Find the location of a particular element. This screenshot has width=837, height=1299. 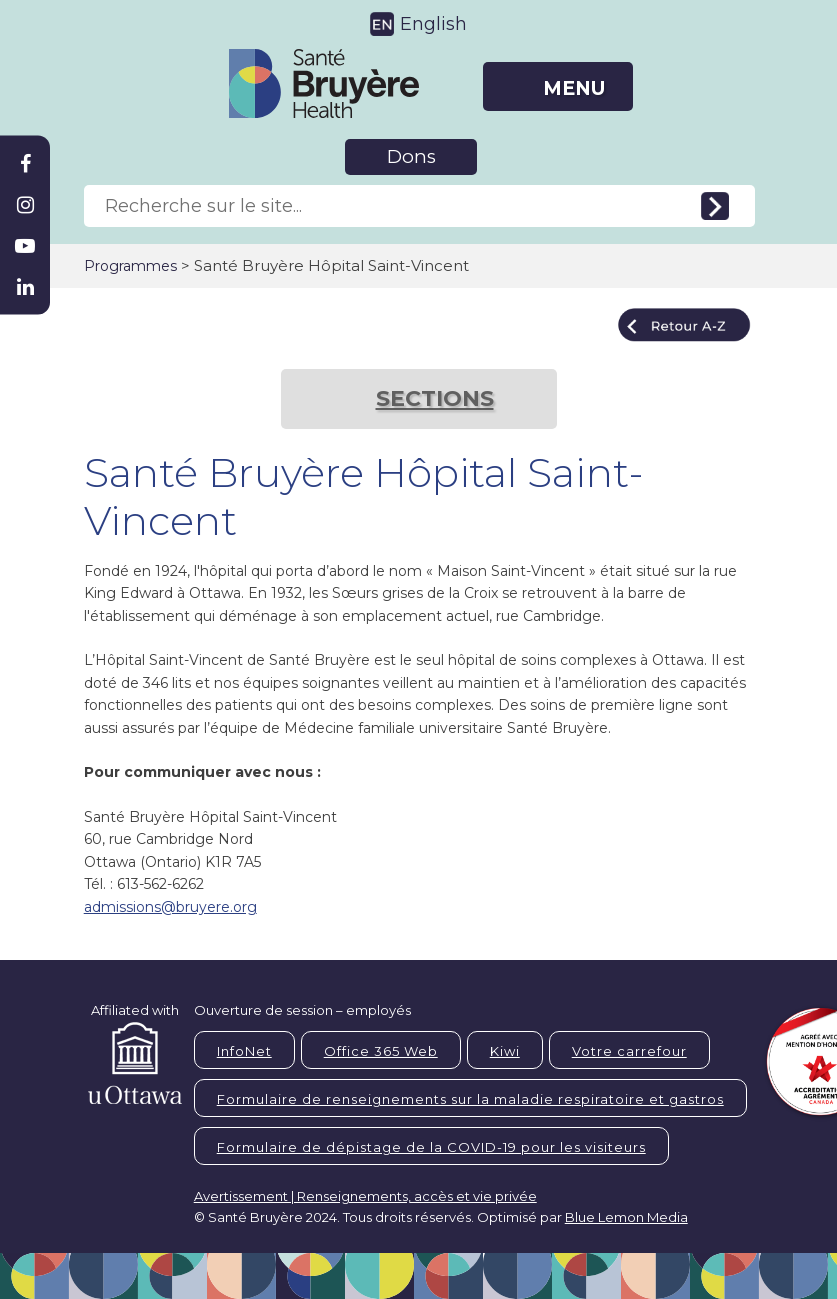

[Bruyère Facebook] is located at coordinates (25, 164).